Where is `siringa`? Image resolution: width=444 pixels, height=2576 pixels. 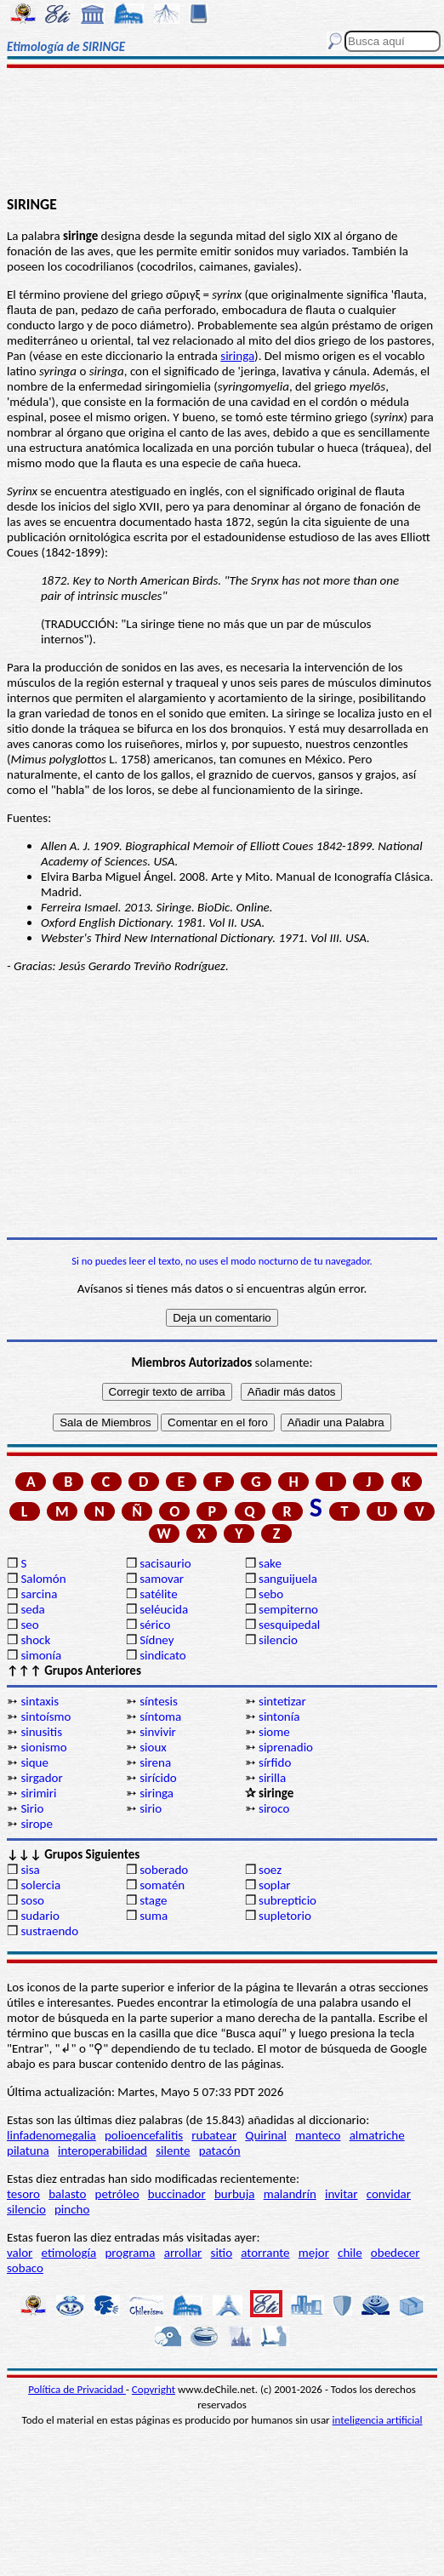 siringa is located at coordinates (237, 355).